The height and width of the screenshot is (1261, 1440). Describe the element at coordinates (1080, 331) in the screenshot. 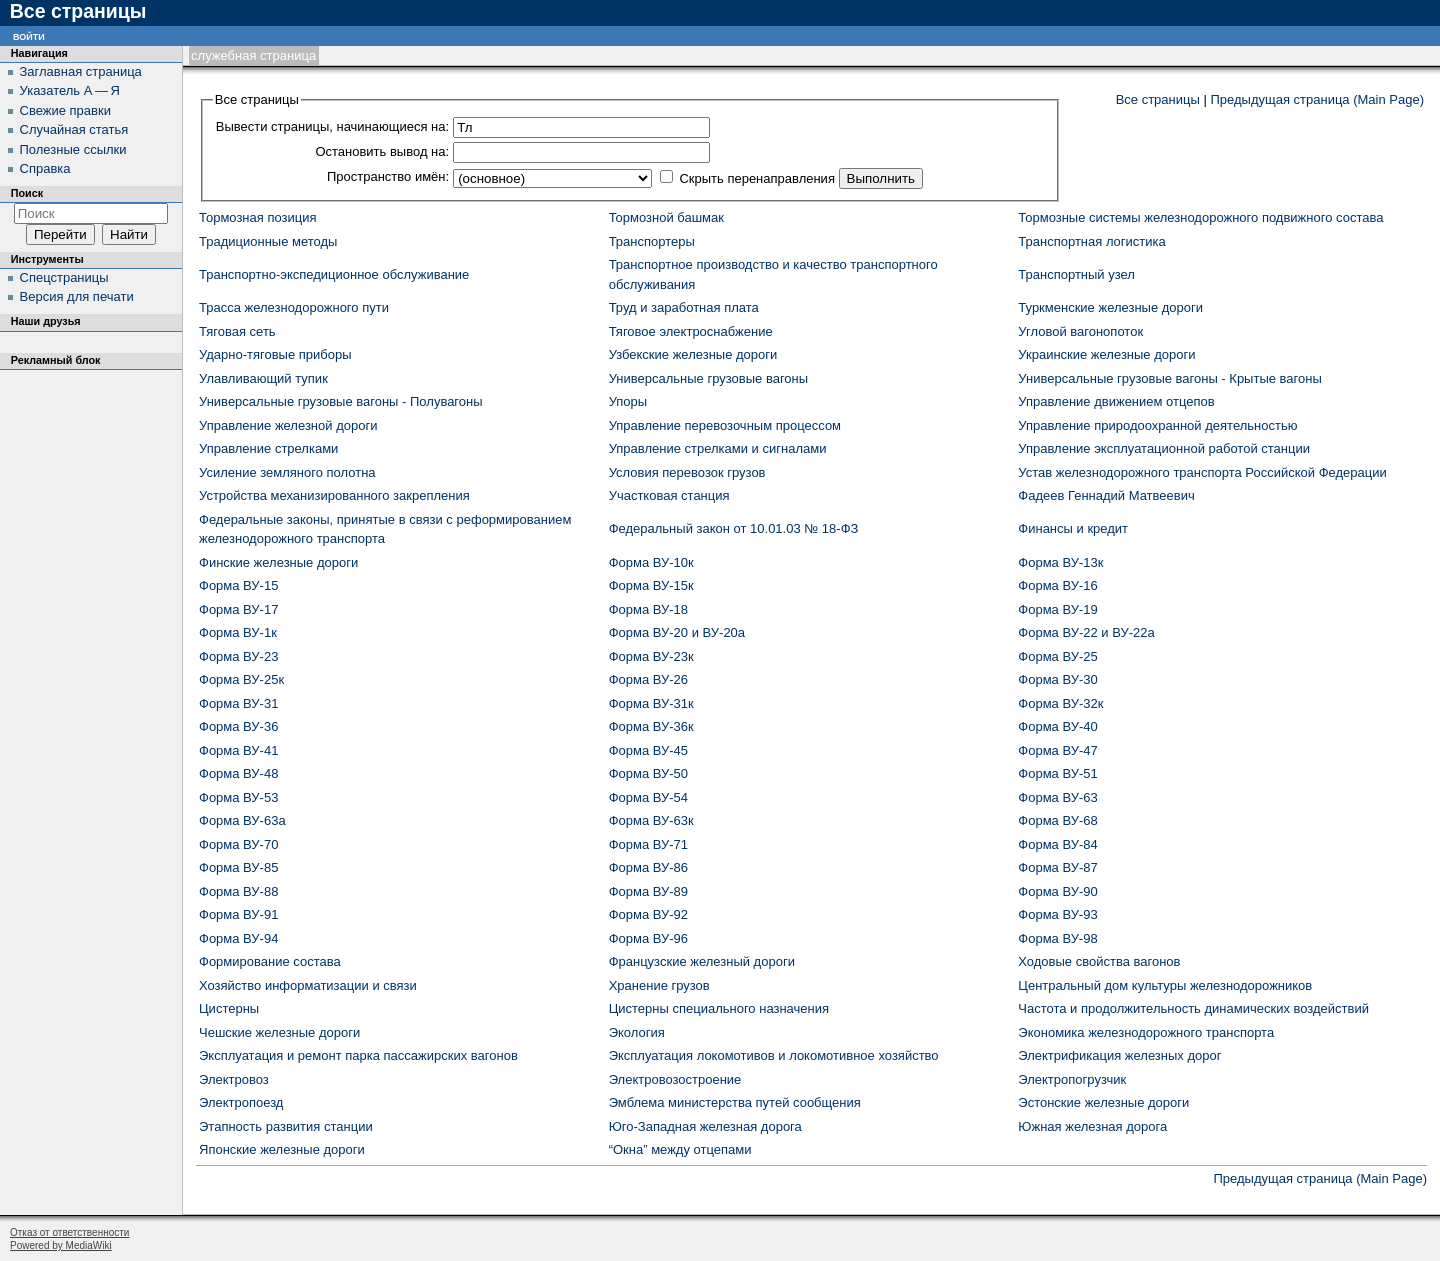

I see `Угловой вагонопоток` at that location.